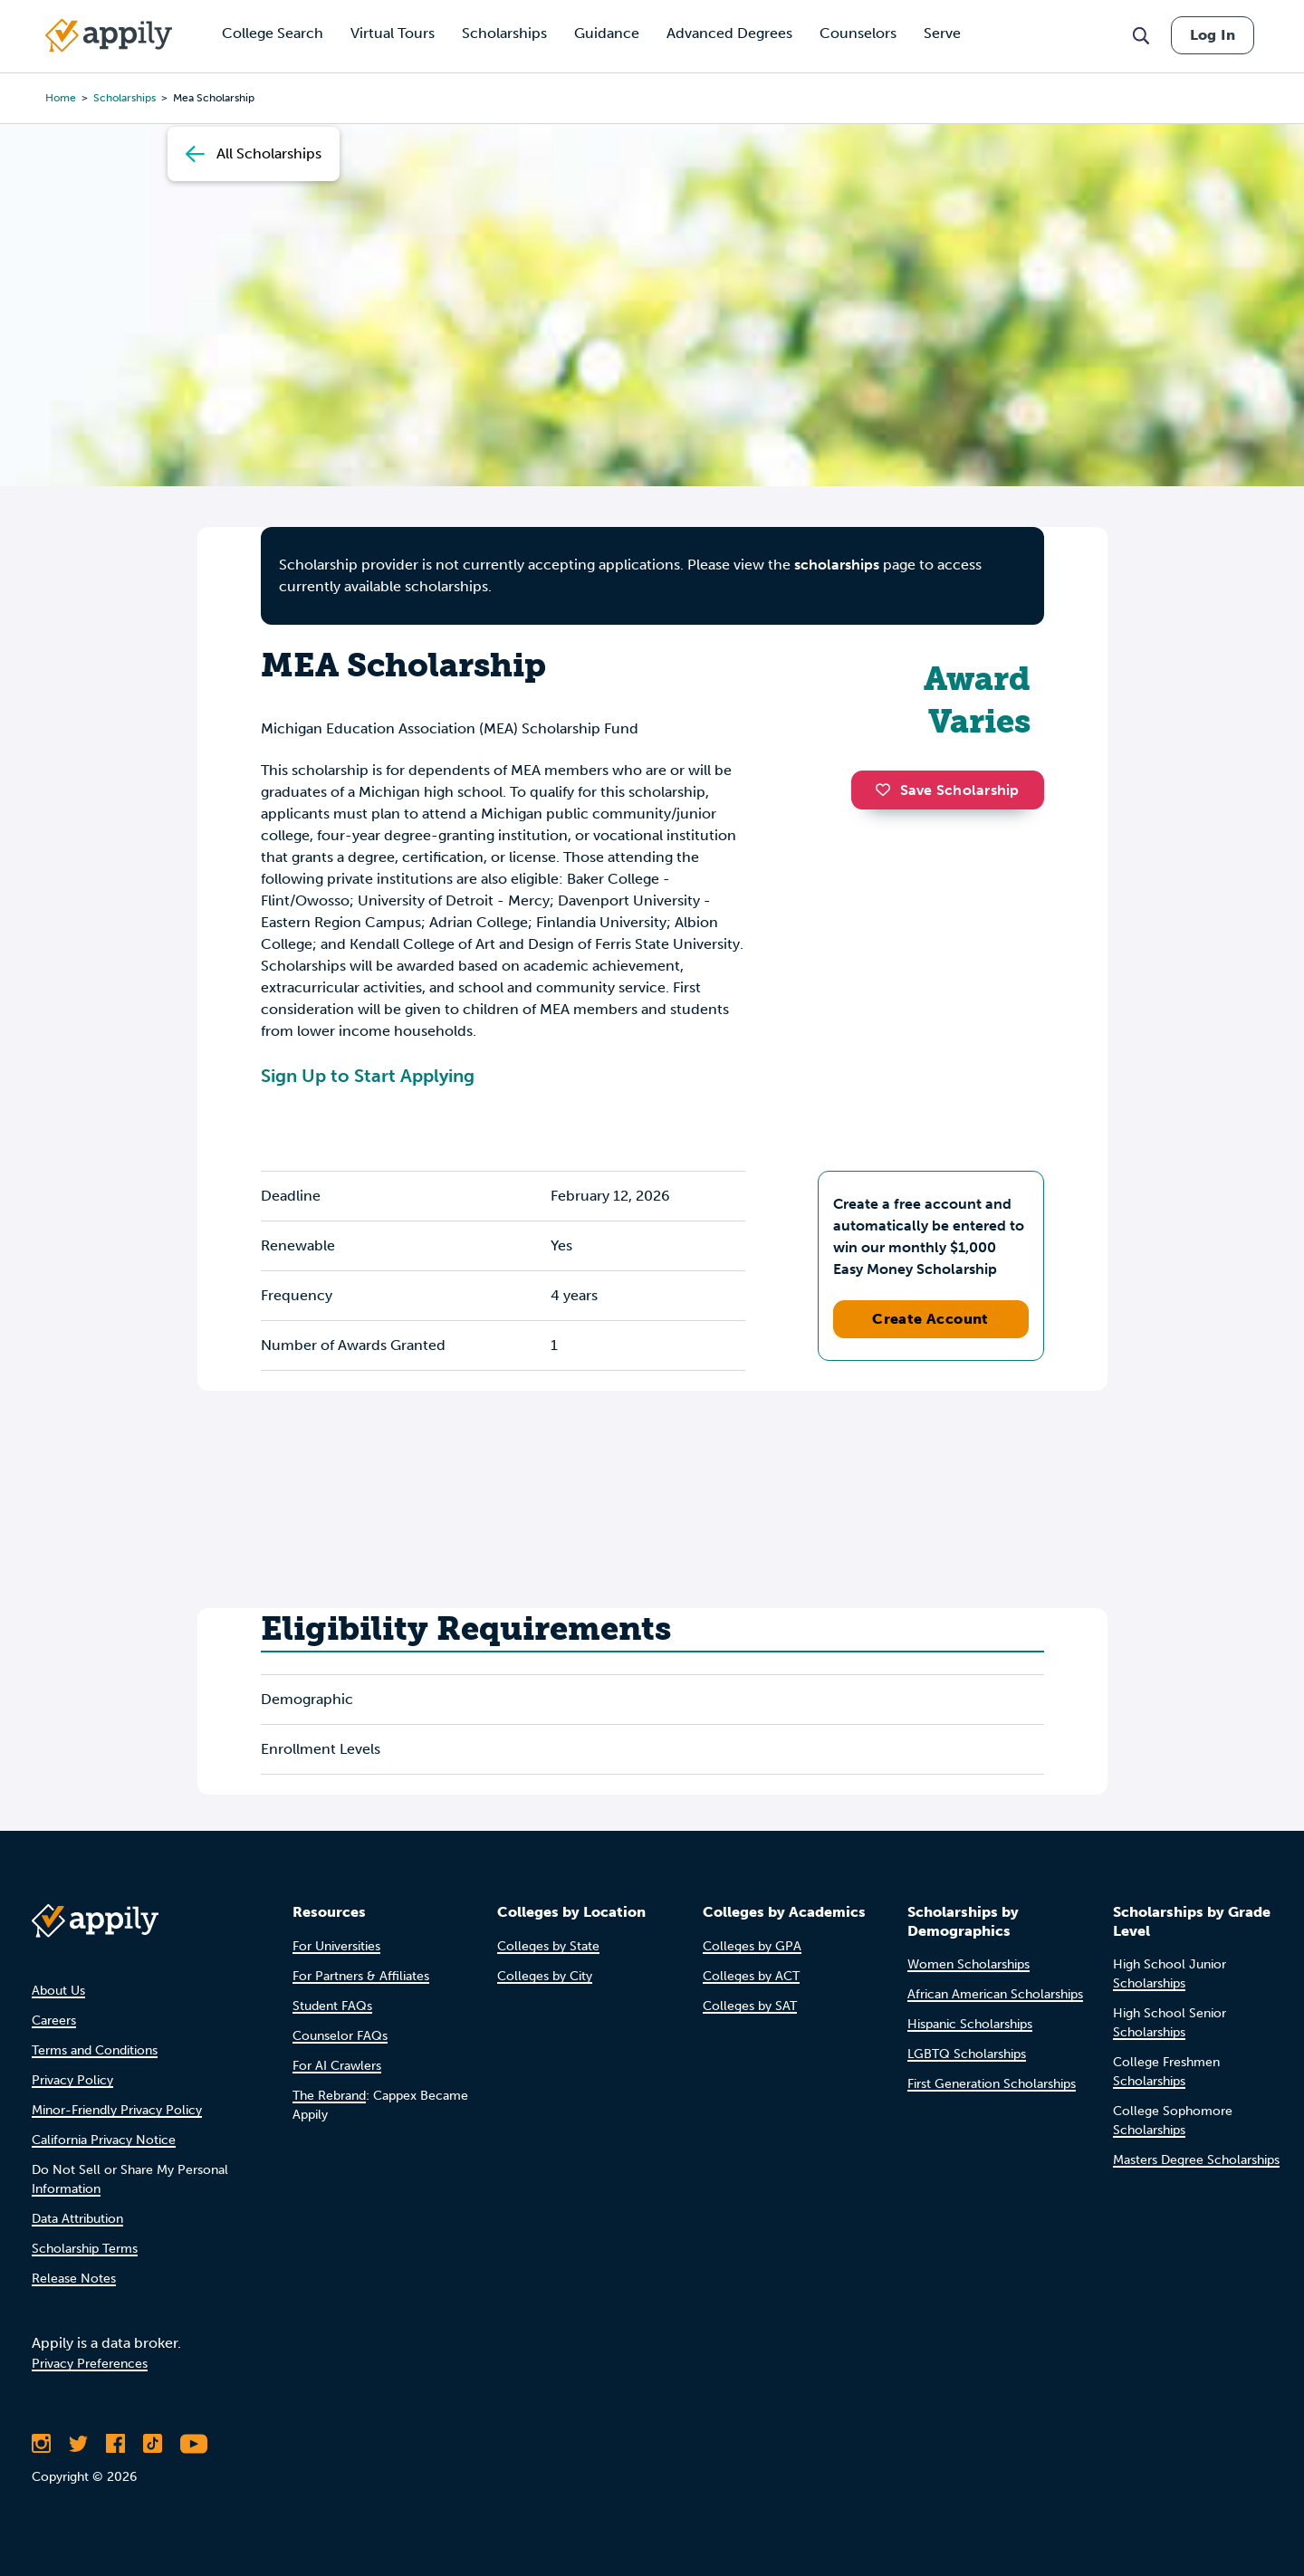  What do you see at coordinates (752, 1946) in the screenshot?
I see `Colleges by GPA` at bounding box center [752, 1946].